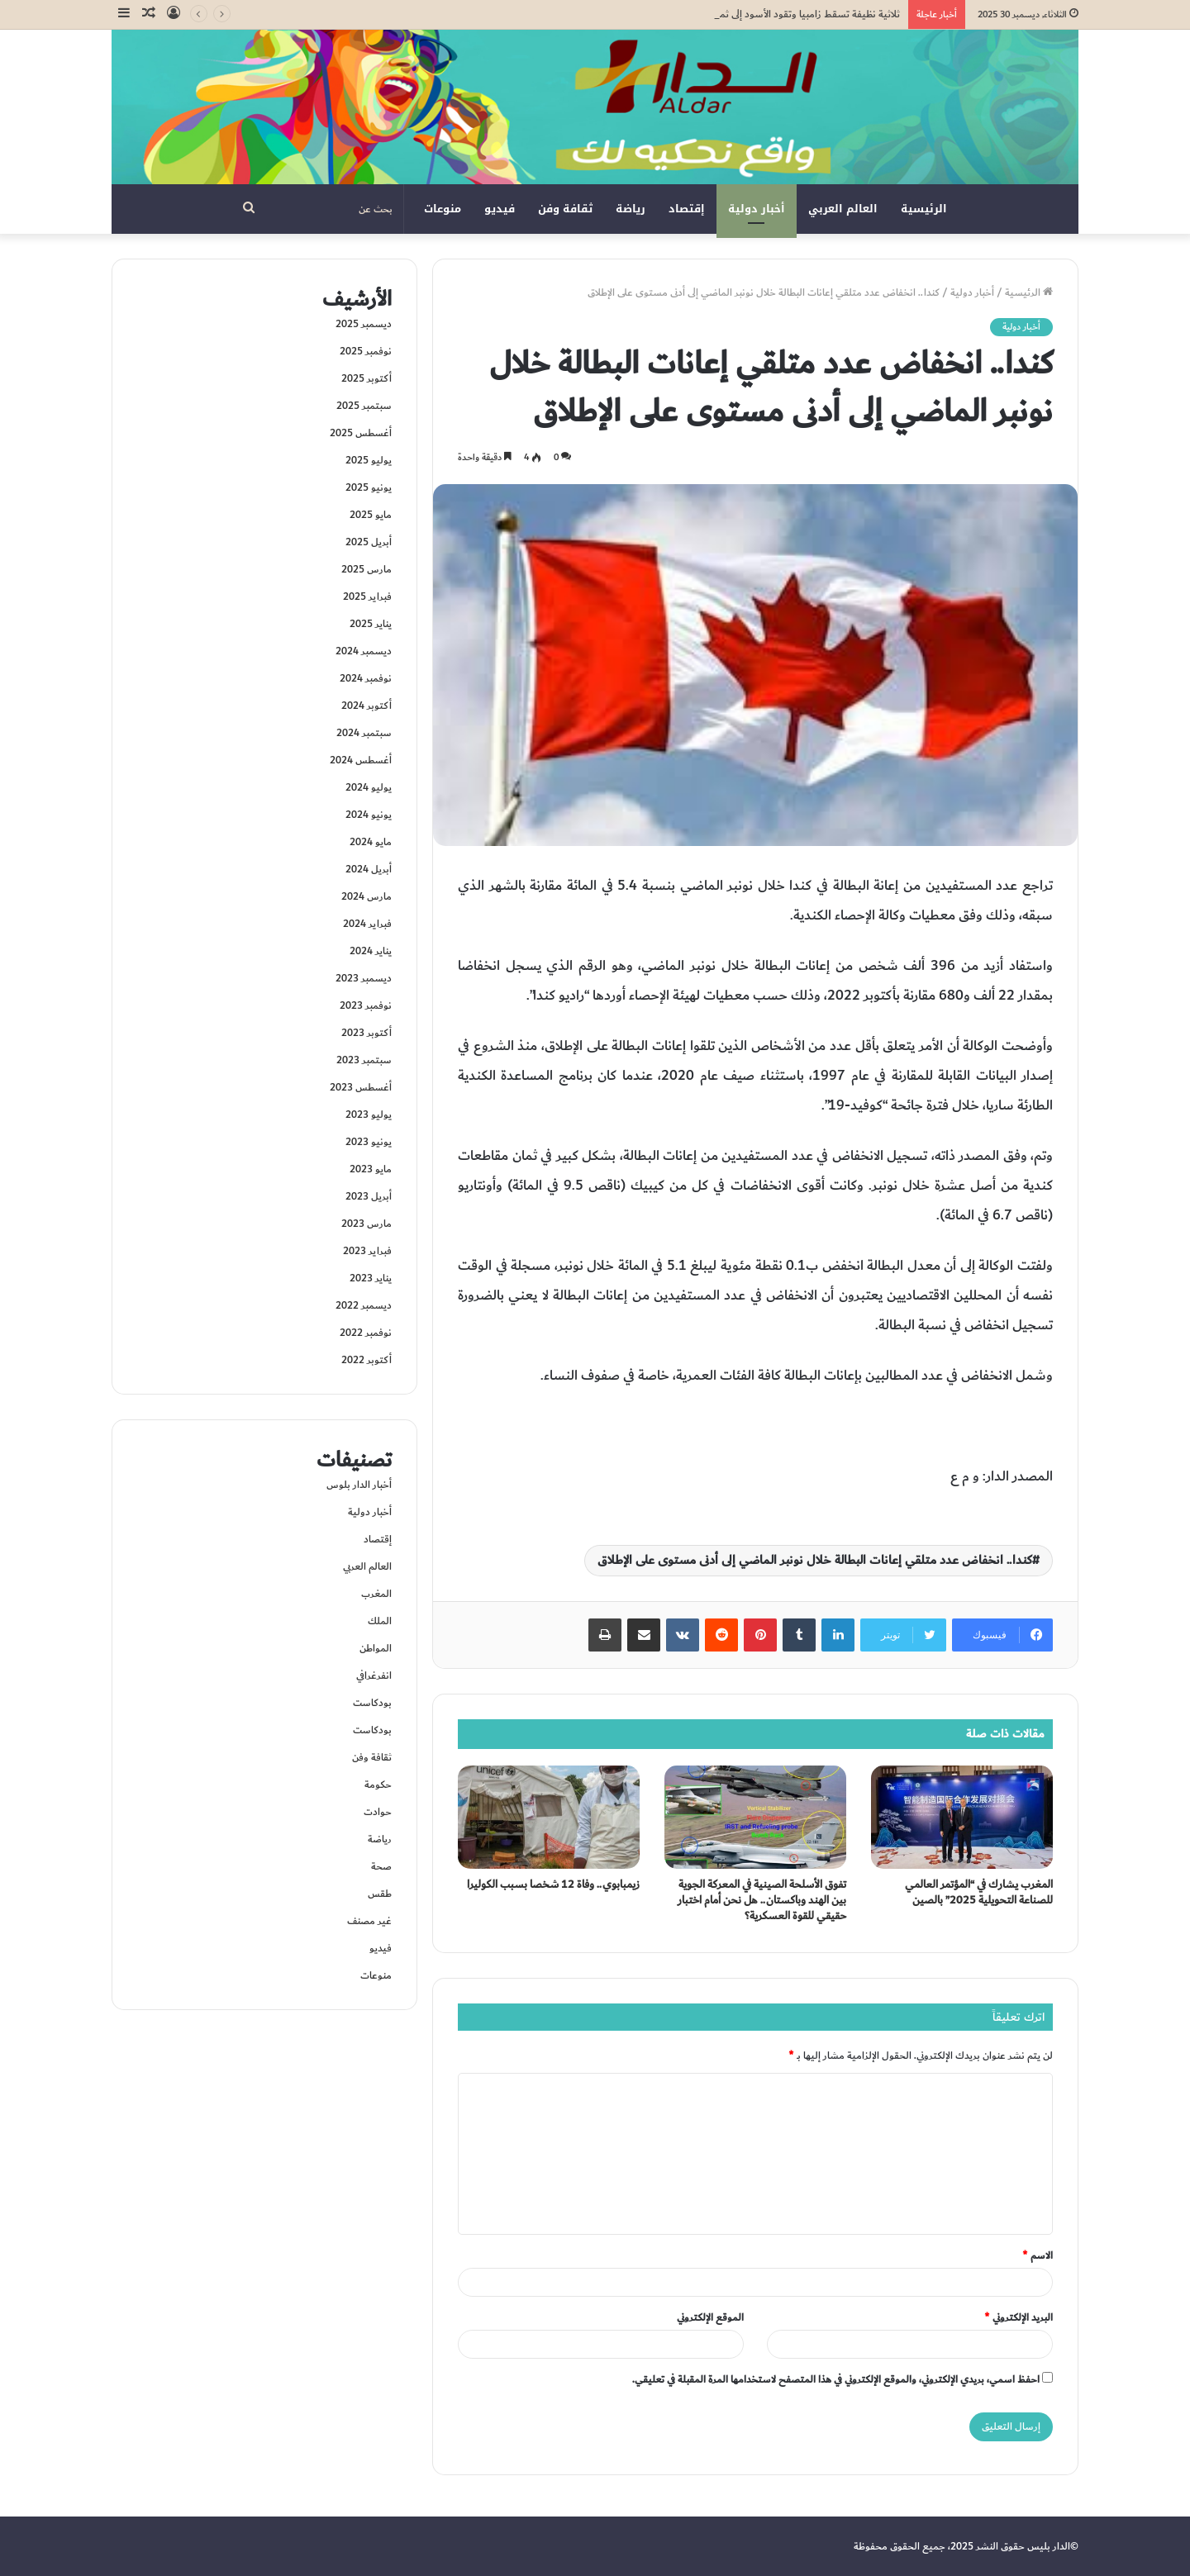 The image size is (1190, 2576). What do you see at coordinates (368, 869) in the screenshot?
I see `أبريل 2024` at bounding box center [368, 869].